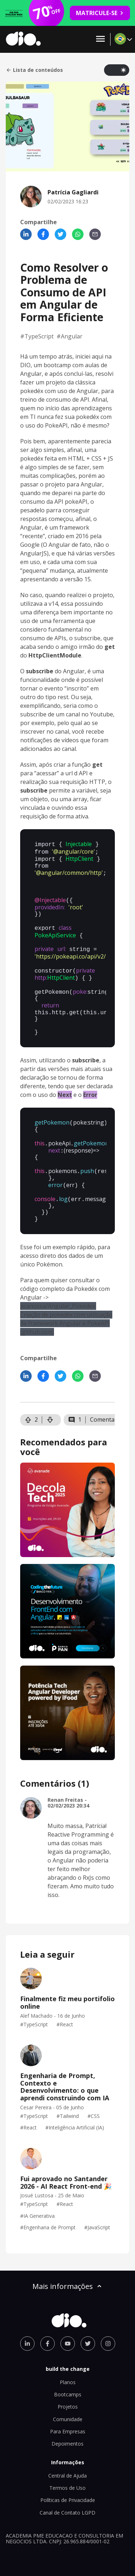 This screenshot has width=135, height=2576. Describe the element at coordinates (67, 2404) in the screenshot. I see `Comunidade` at that location.